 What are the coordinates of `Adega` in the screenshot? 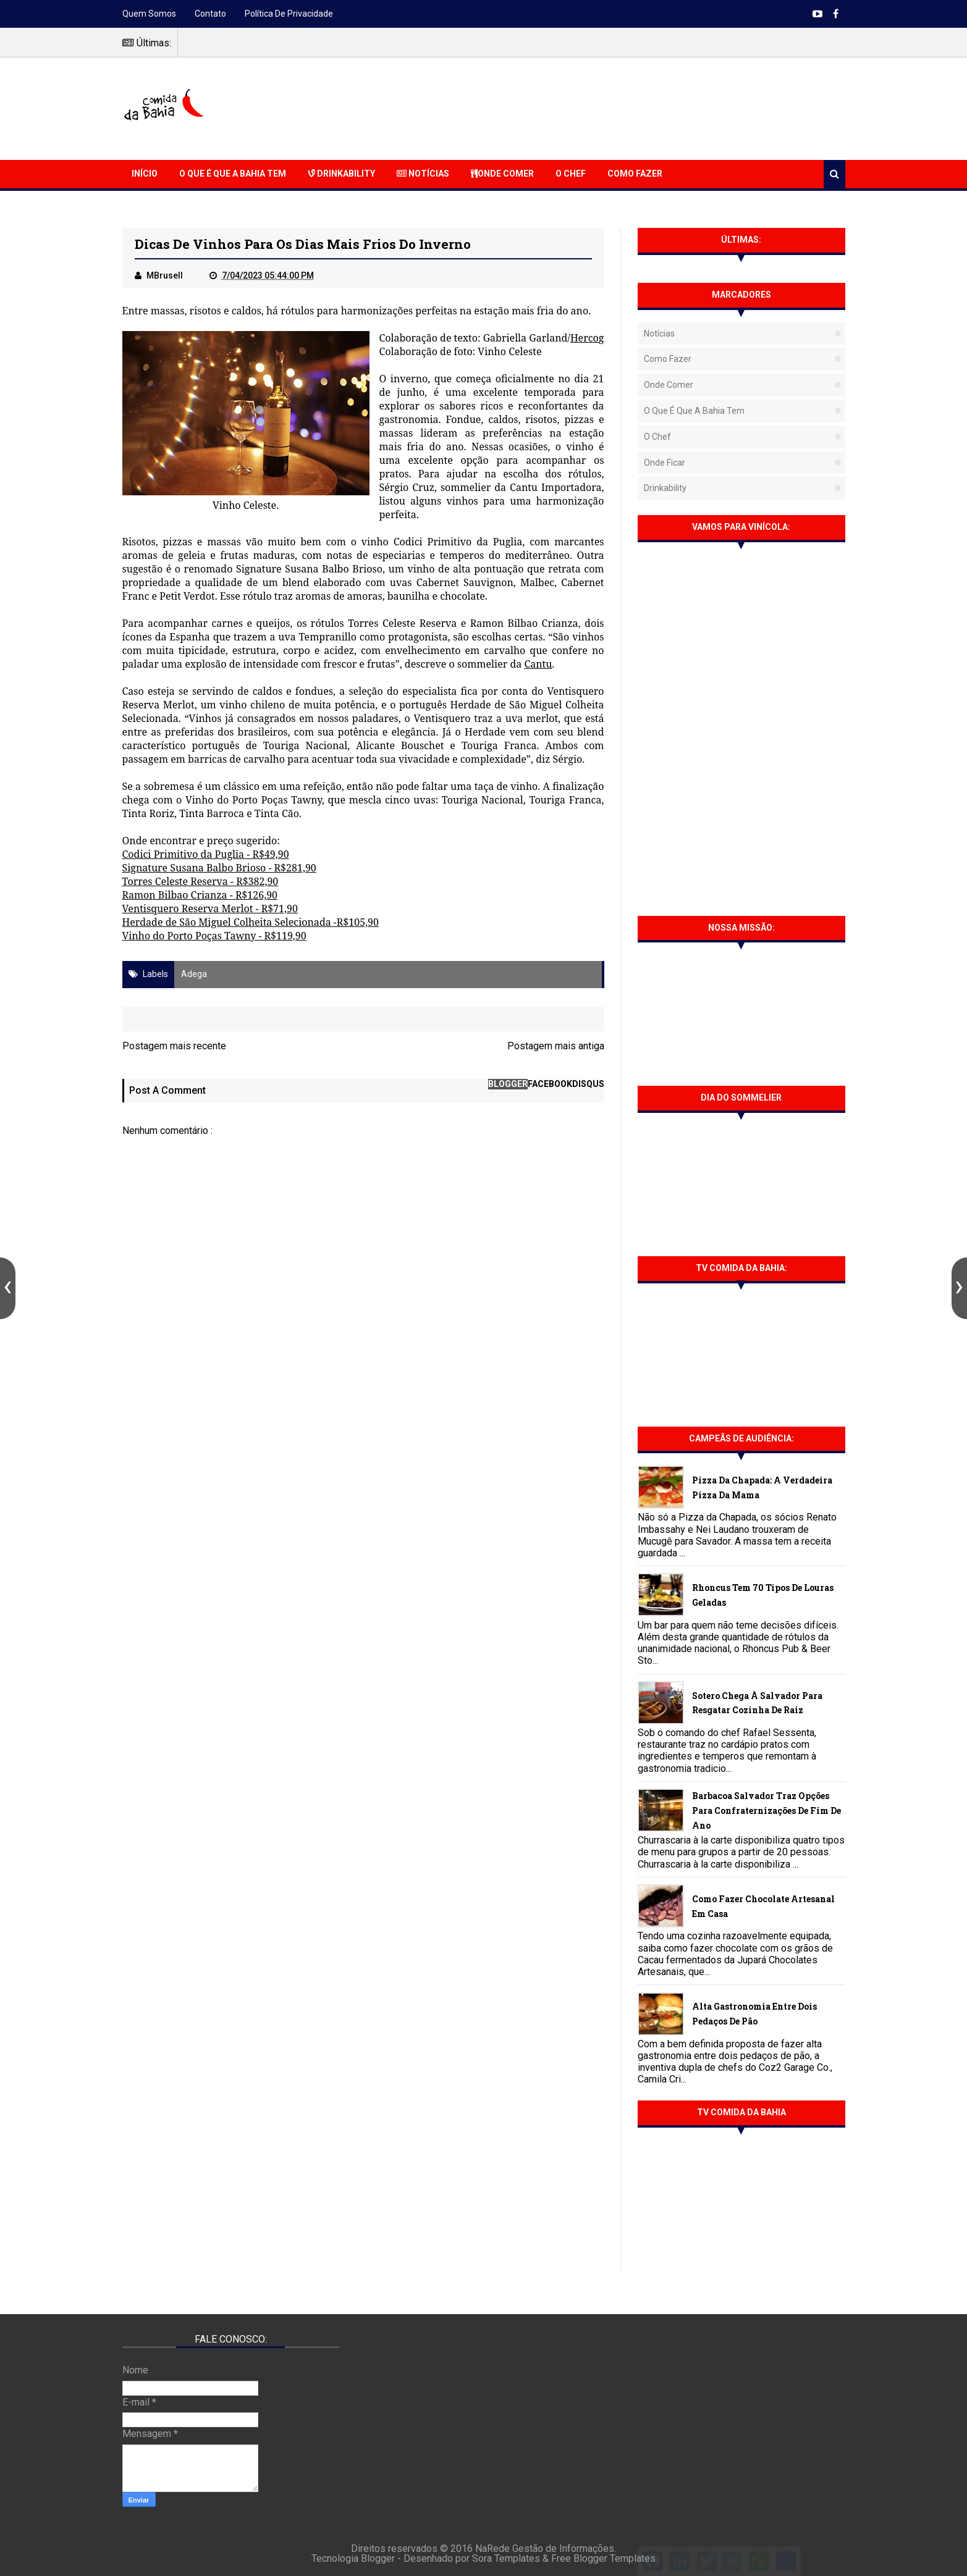 It's located at (194, 974).